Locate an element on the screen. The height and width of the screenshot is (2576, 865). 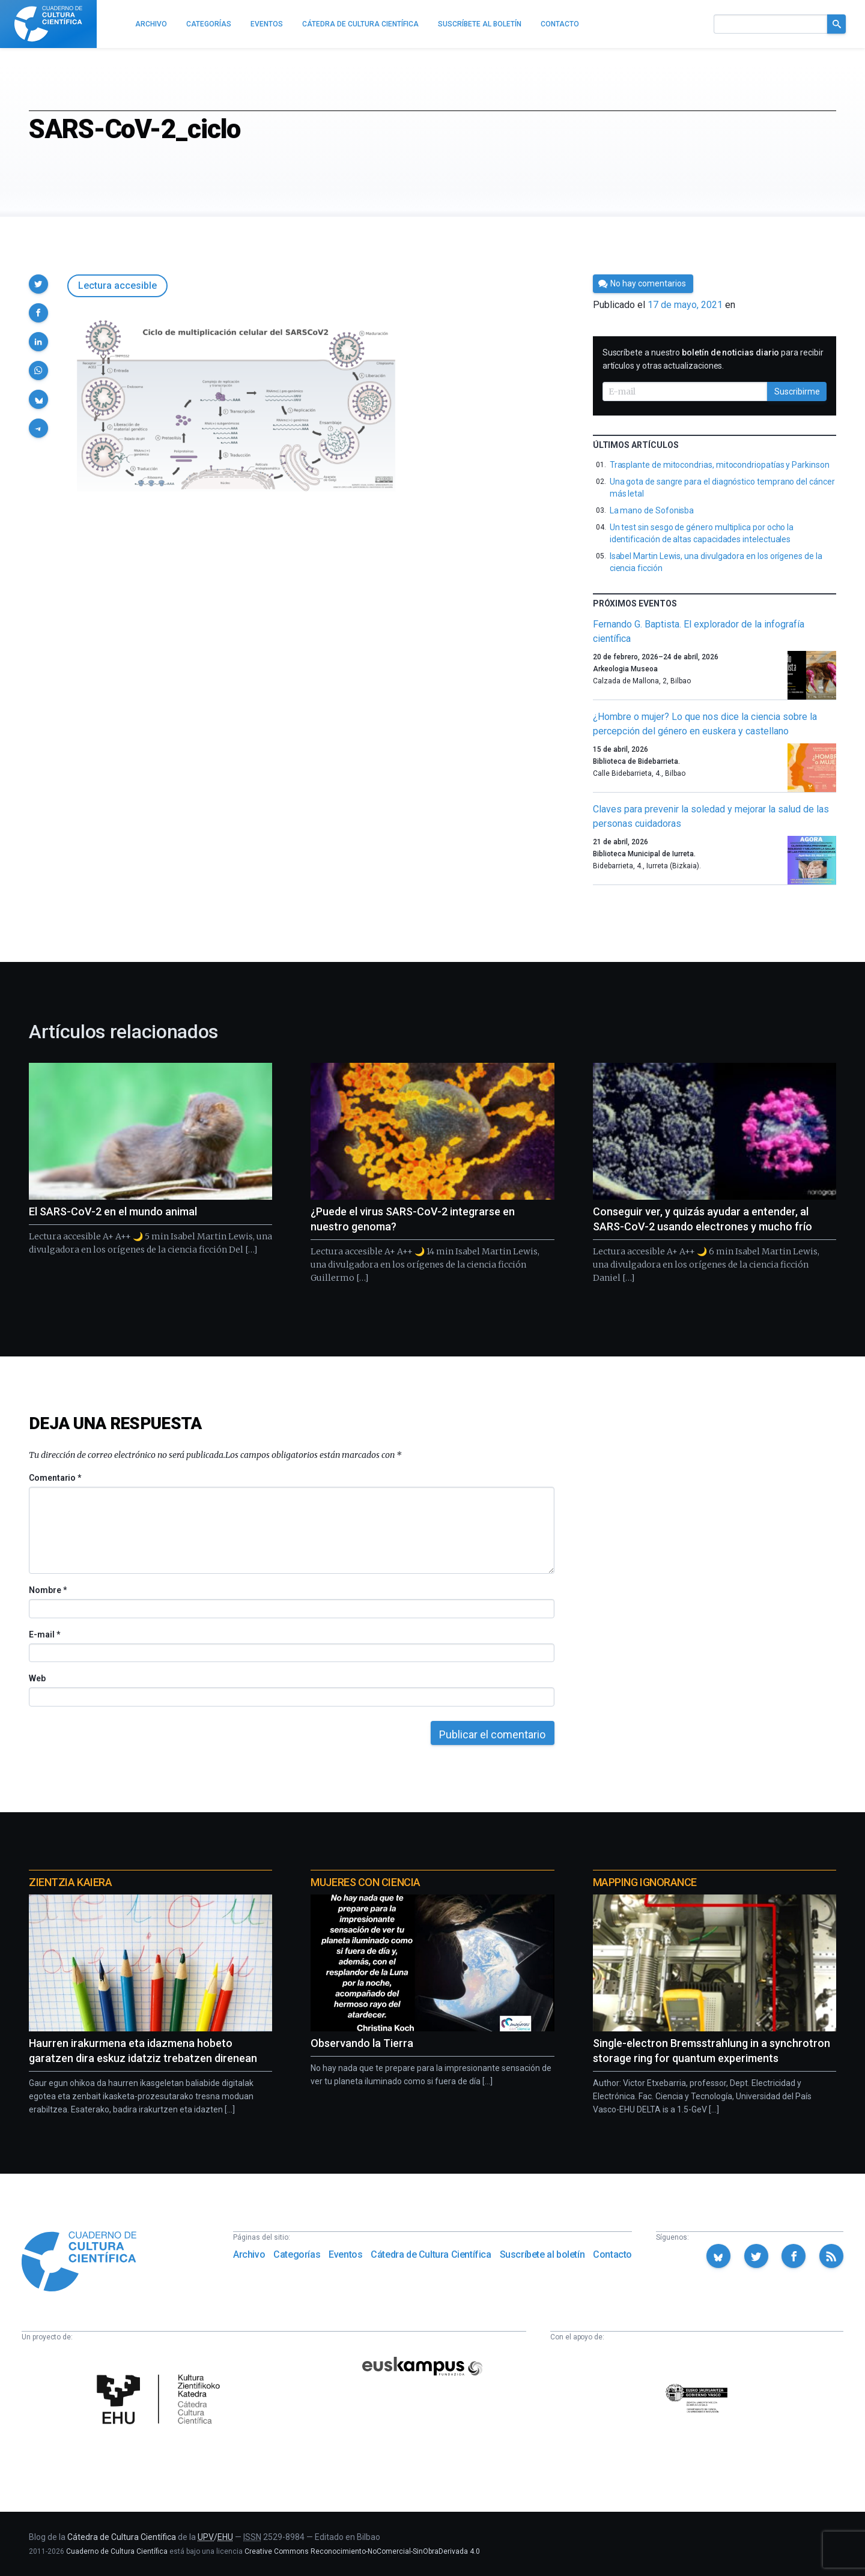
El SARS-CoV-2 en el mundo animal is located at coordinates (113, 1211).